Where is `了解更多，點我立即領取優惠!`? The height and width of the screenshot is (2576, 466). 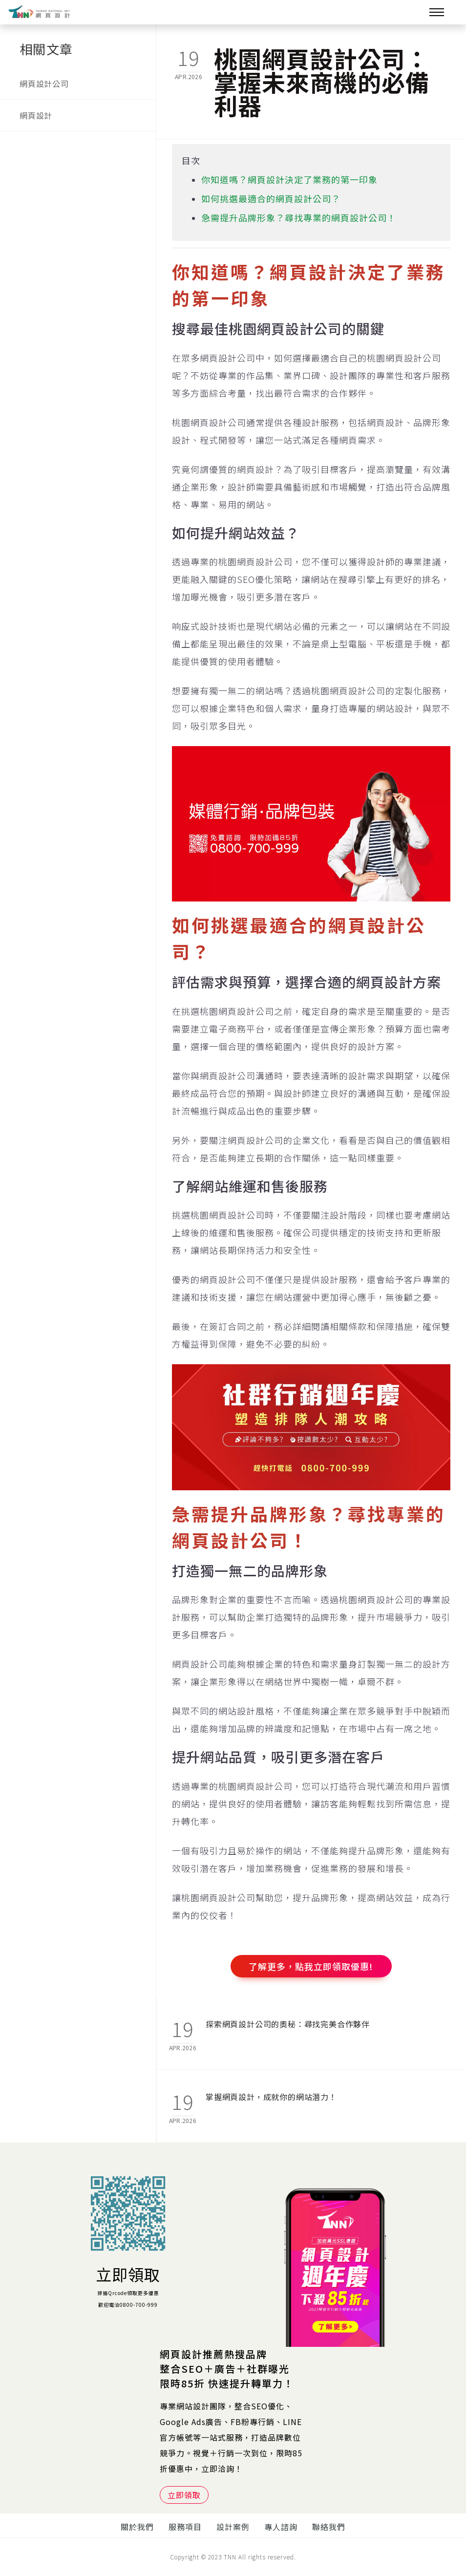 了解更多，點我立即領取優惠! is located at coordinates (311, 1966).